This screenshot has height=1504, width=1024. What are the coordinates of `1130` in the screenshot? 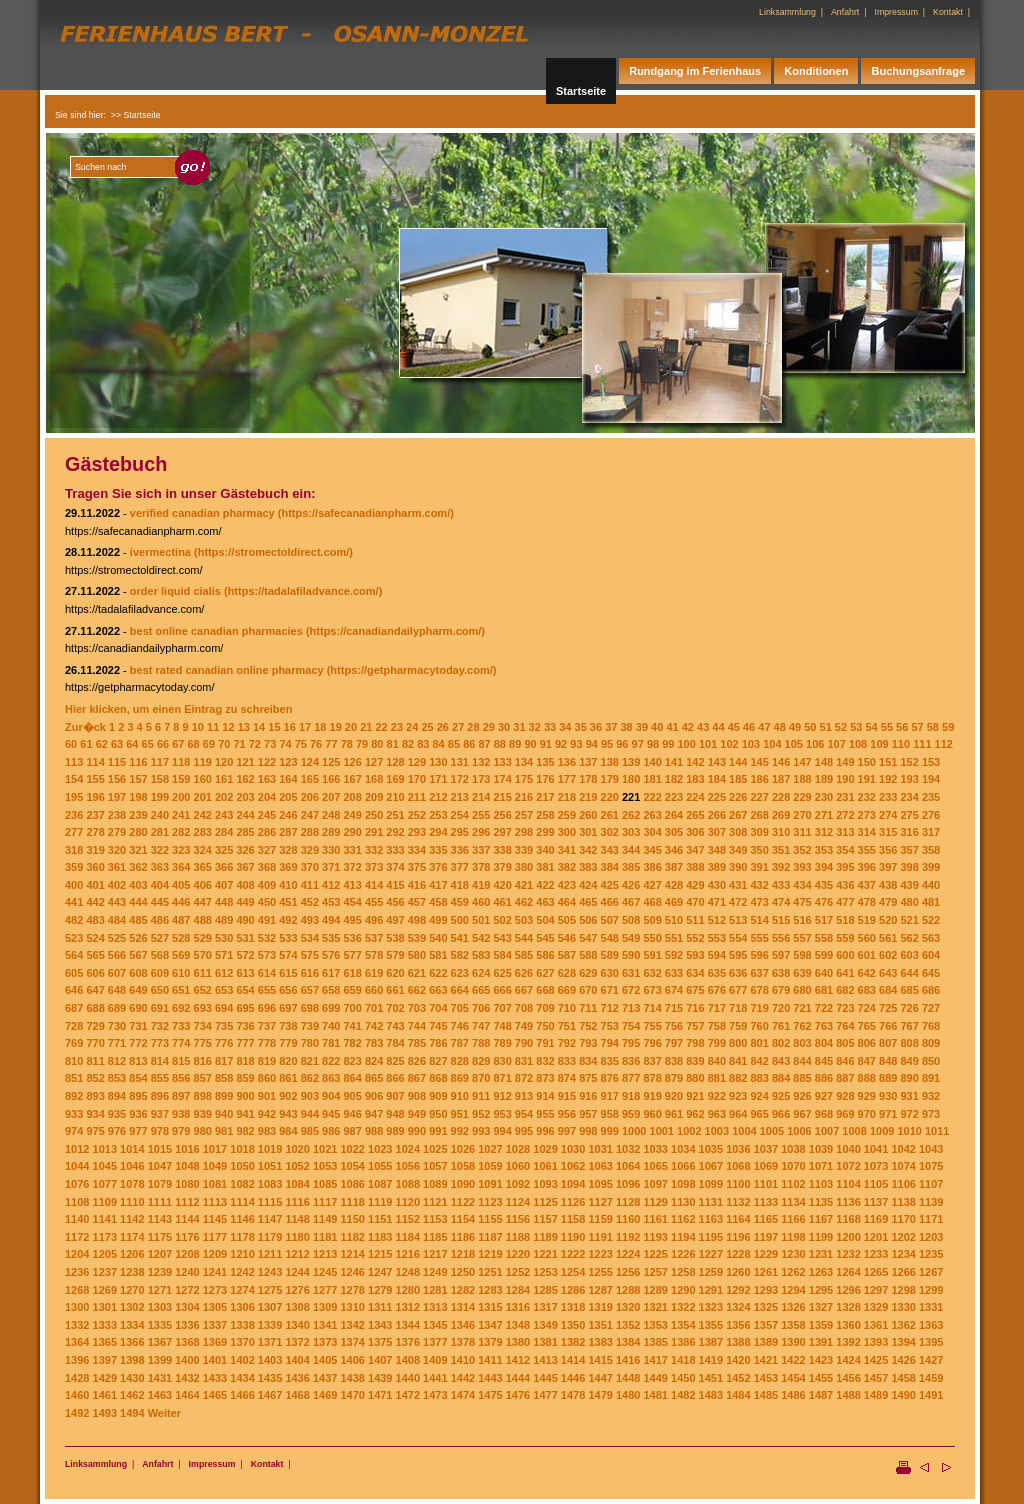 It's located at (683, 1202).